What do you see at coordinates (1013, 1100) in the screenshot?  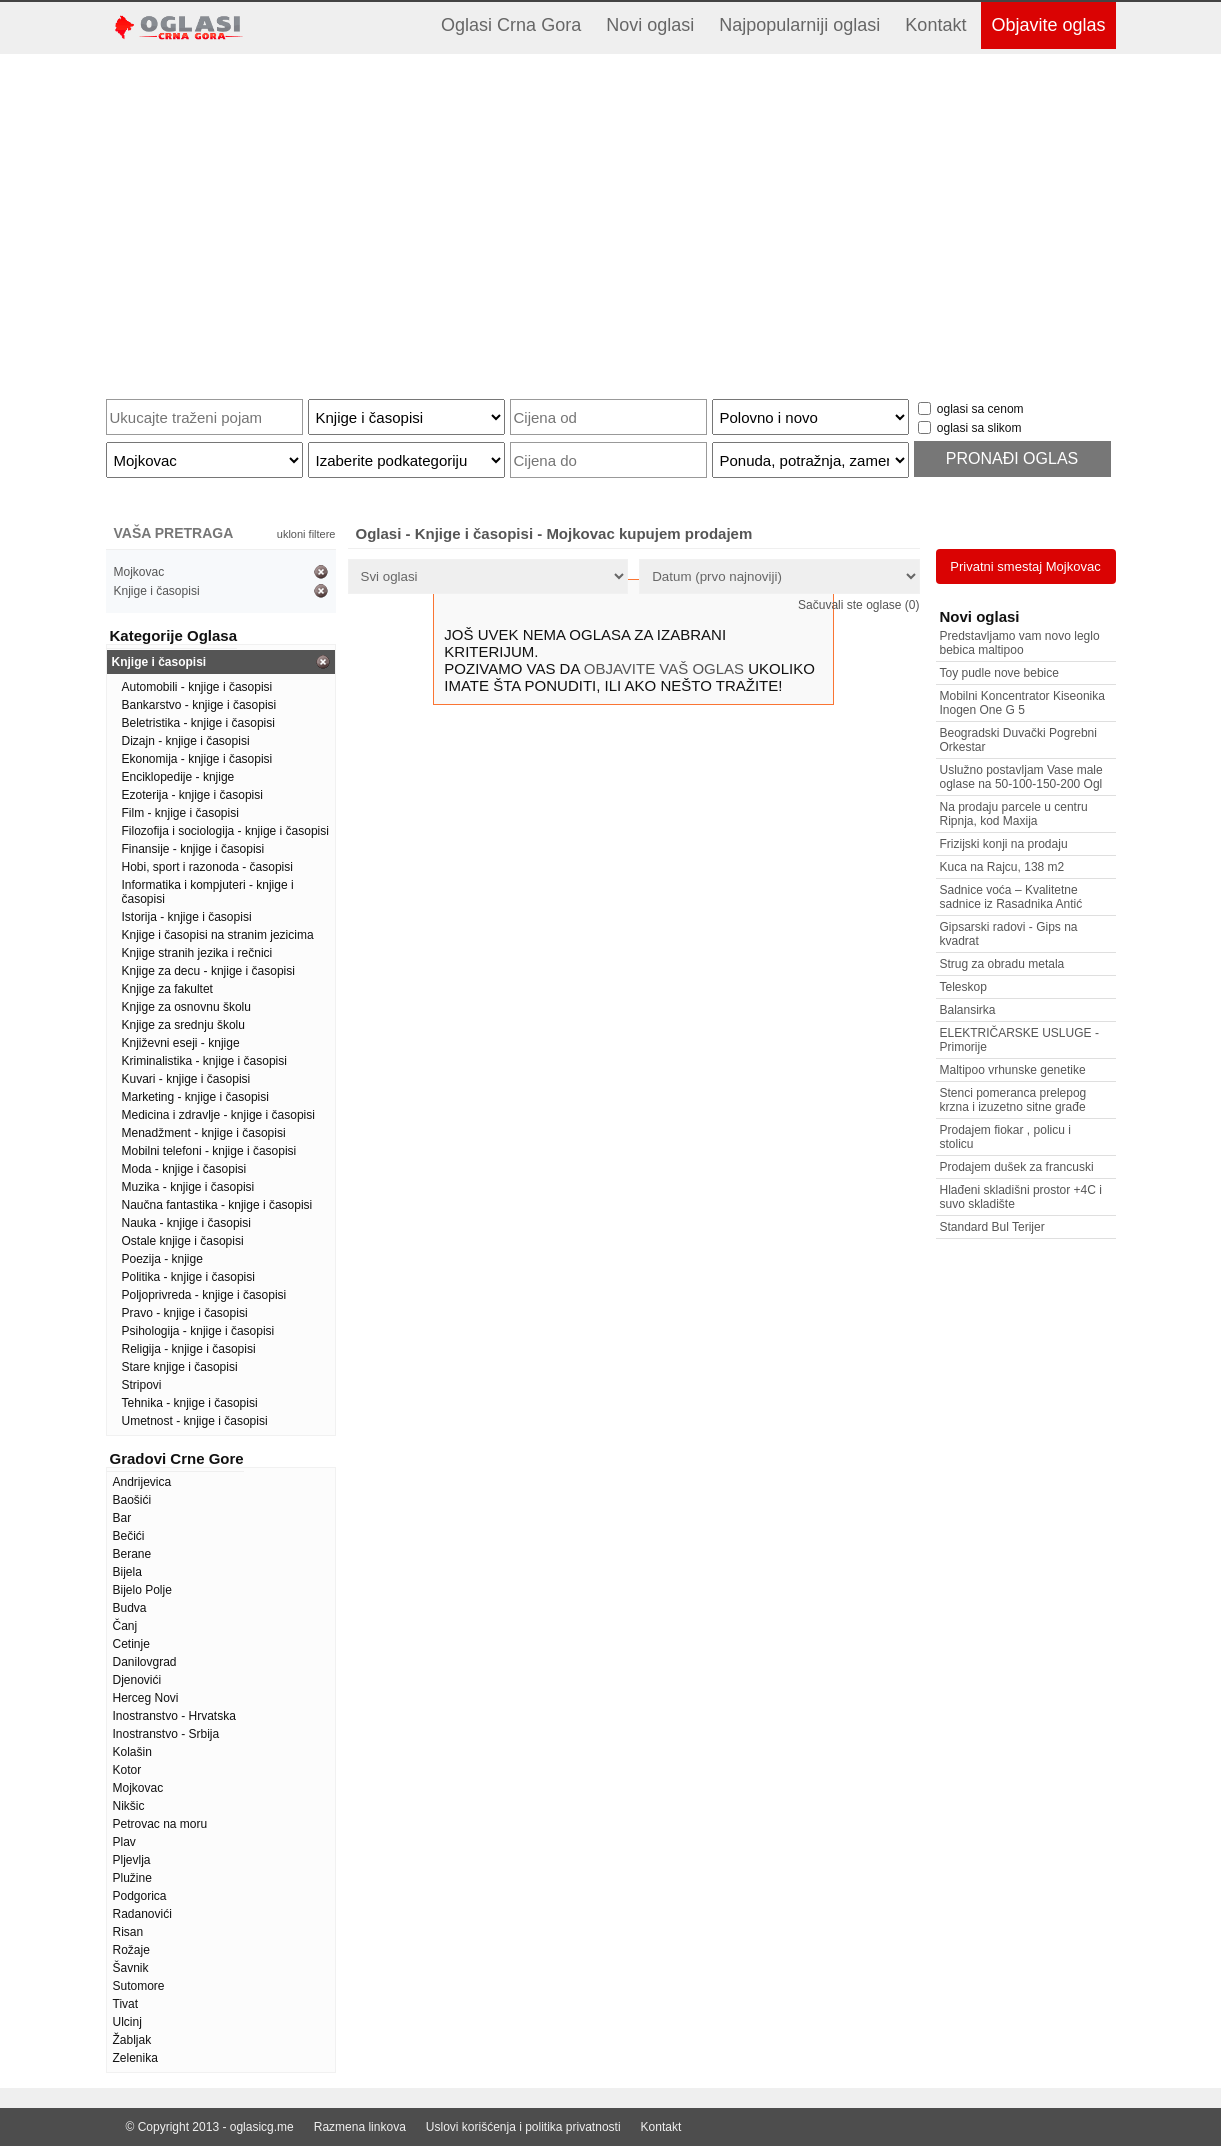 I see `Stenci pomeranca prelepog krzna i izuzetno sitne građe` at bounding box center [1013, 1100].